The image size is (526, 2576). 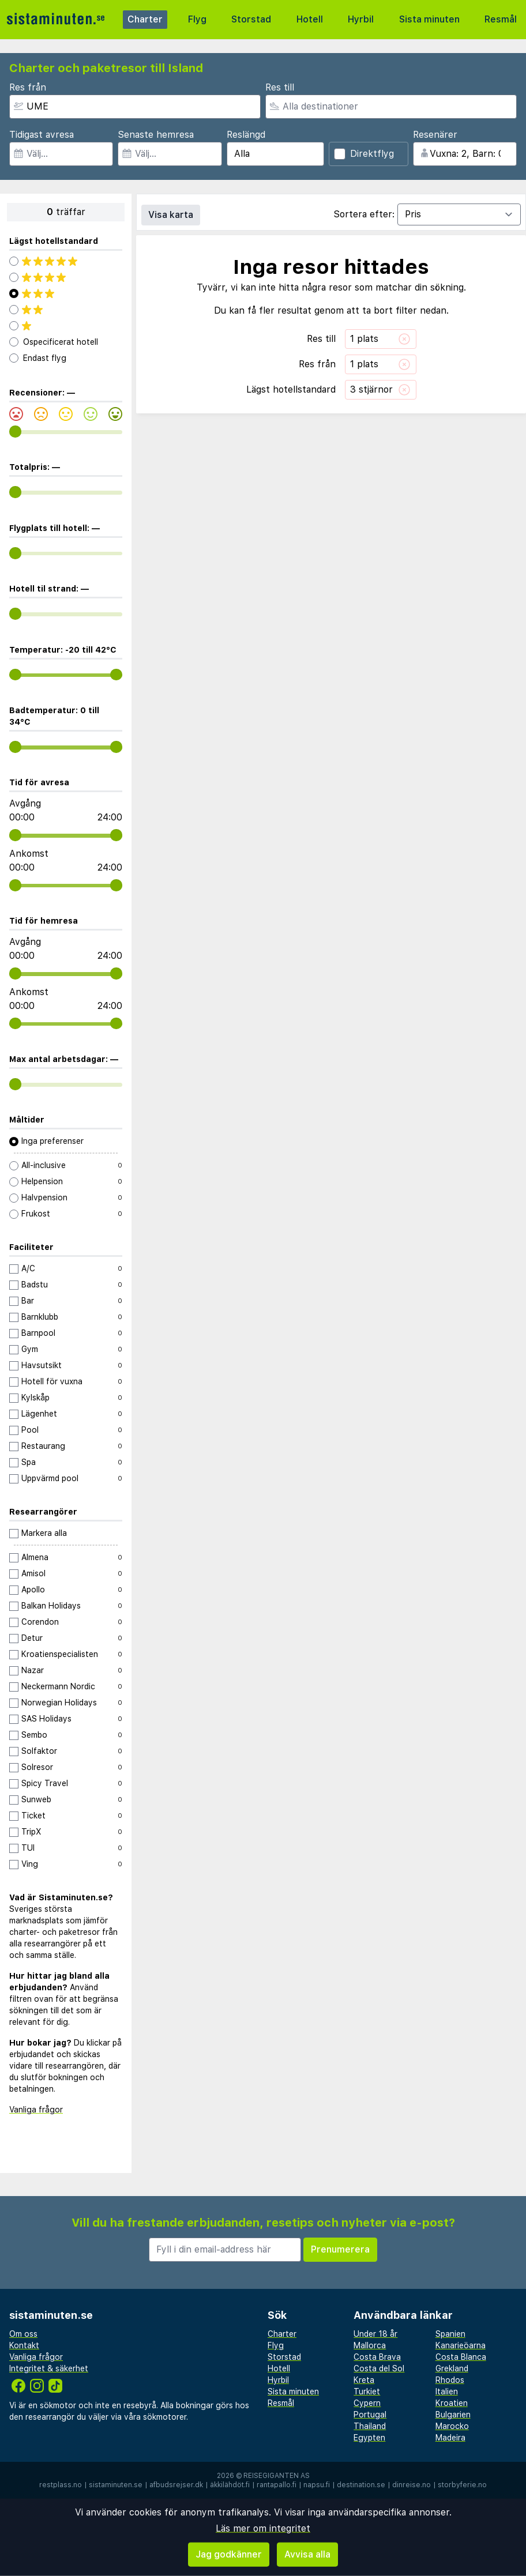 What do you see at coordinates (370, 2345) in the screenshot?
I see `Mallorca` at bounding box center [370, 2345].